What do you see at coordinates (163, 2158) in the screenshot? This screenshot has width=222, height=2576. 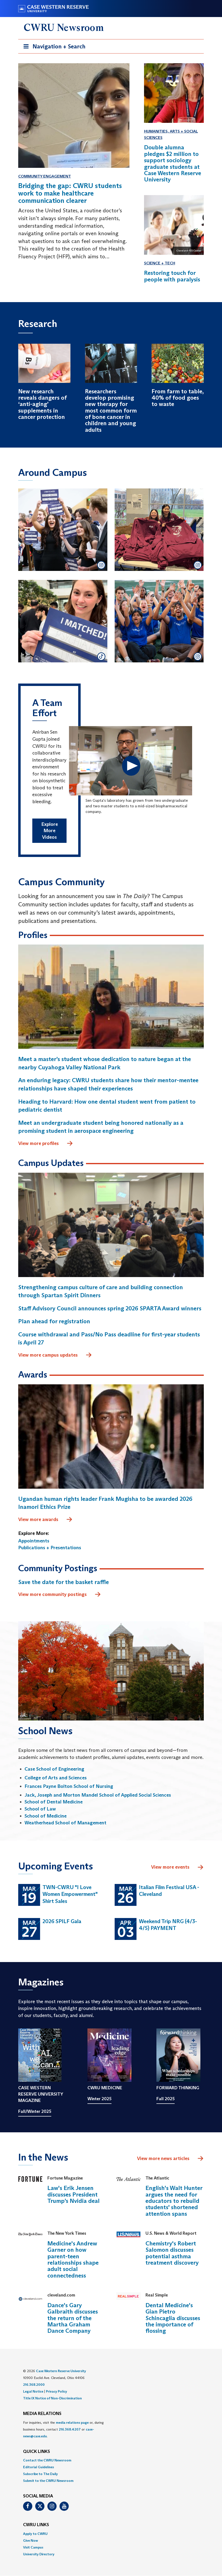 I see `View more news articles` at bounding box center [163, 2158].